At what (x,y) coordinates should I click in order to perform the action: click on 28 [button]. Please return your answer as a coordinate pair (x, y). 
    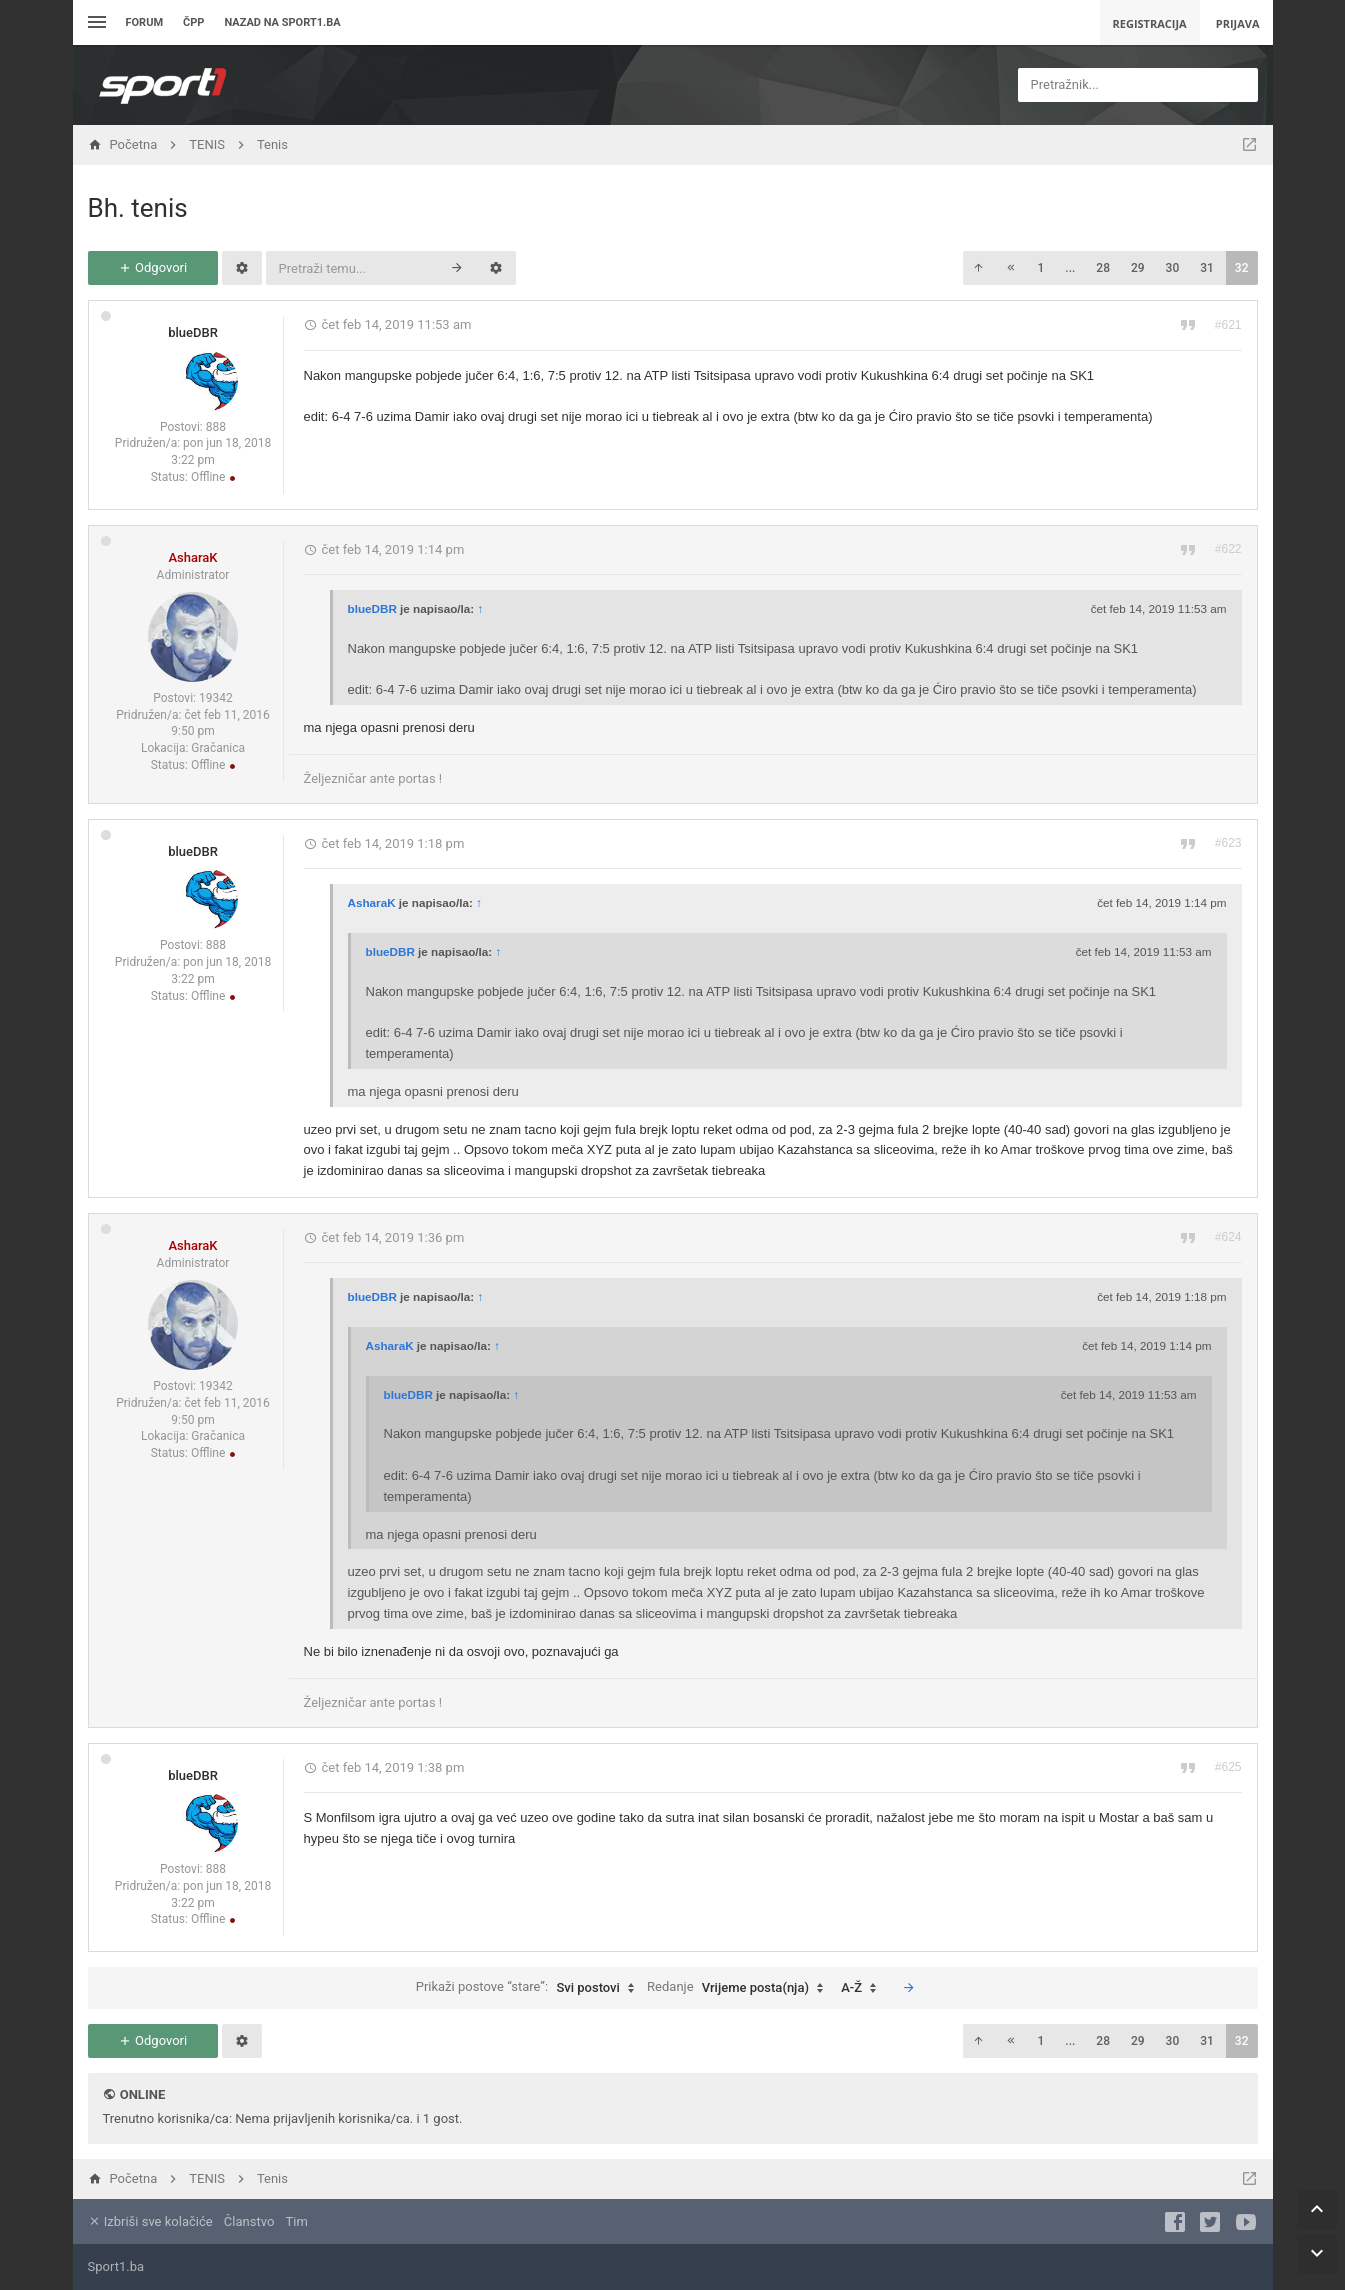
    Looking at the image, I should click on (1103, 268).